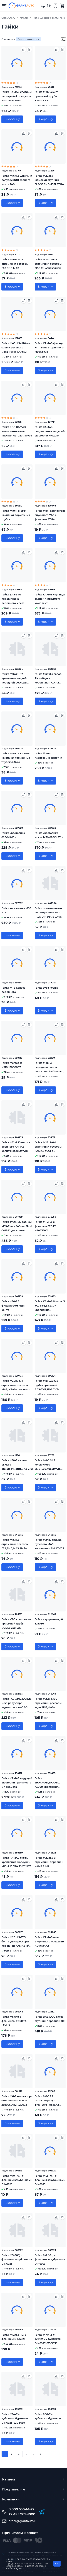 The height and width of the screenshot is (2576, 67). Describe the element at coordinates (49, 180) in the screenshot. I see `Гайка М20х1.5 шпильки ступицы ГАЗ-53 ЗИЛ-4331 ЭТНА` at that location.